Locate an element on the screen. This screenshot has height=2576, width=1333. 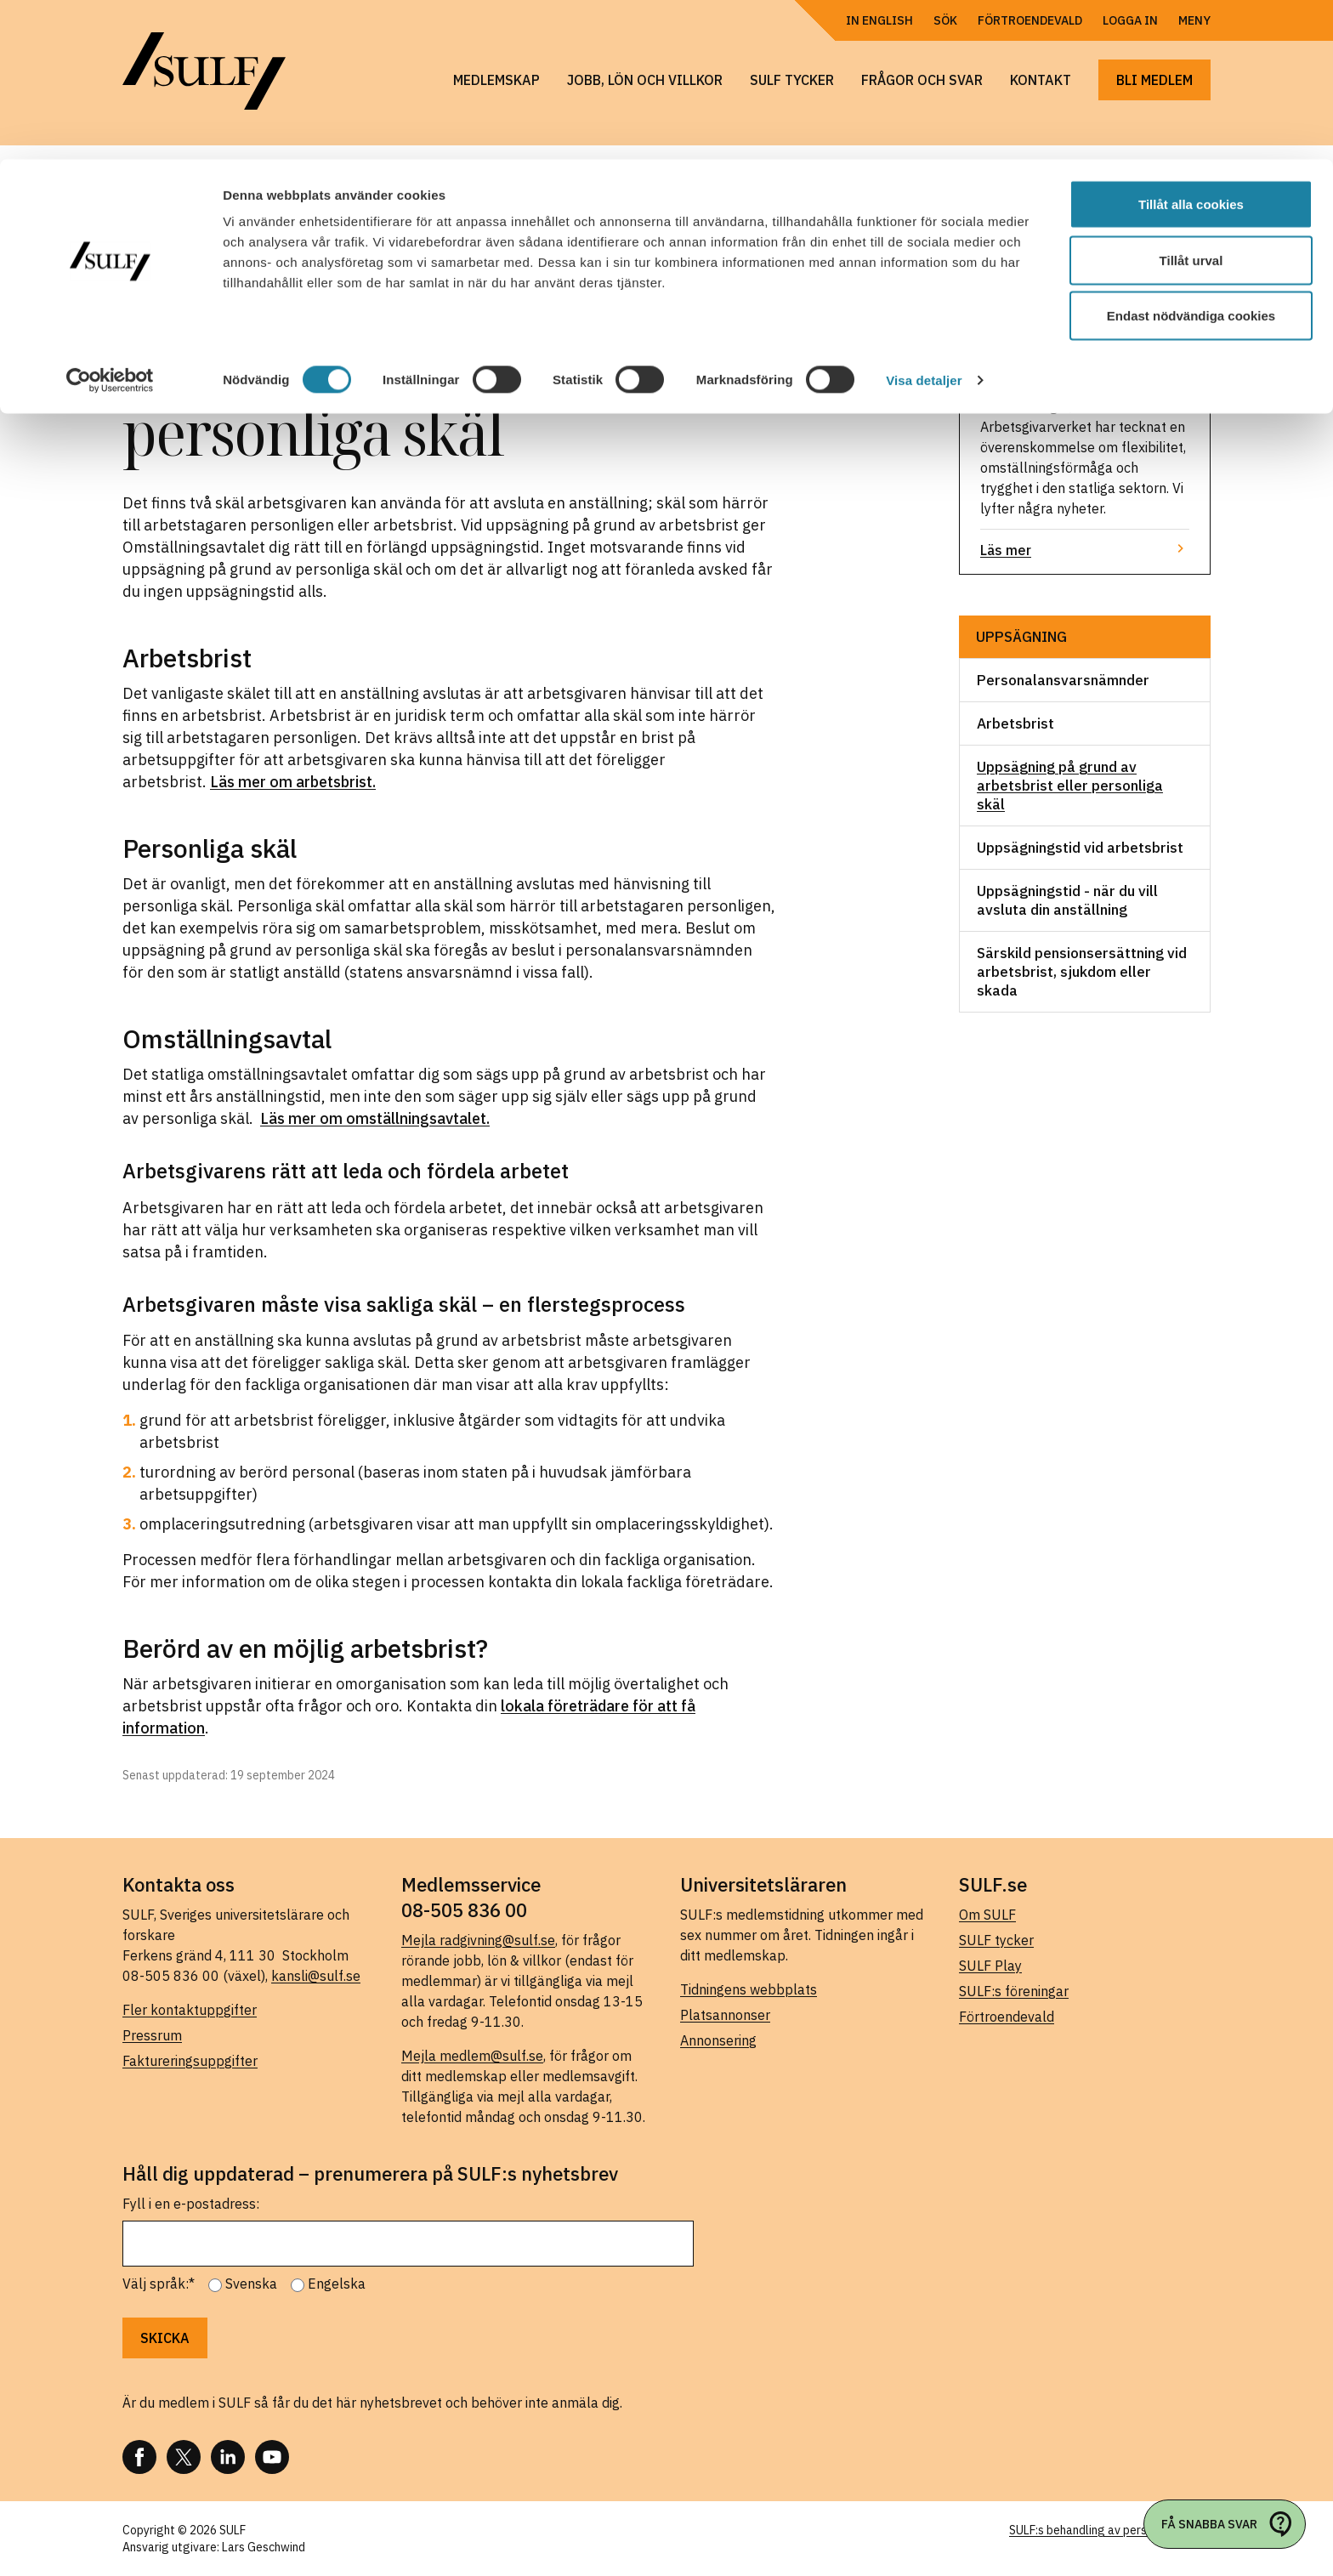
Endast nödvändiga cookies is located at coordinates (1191, 156).